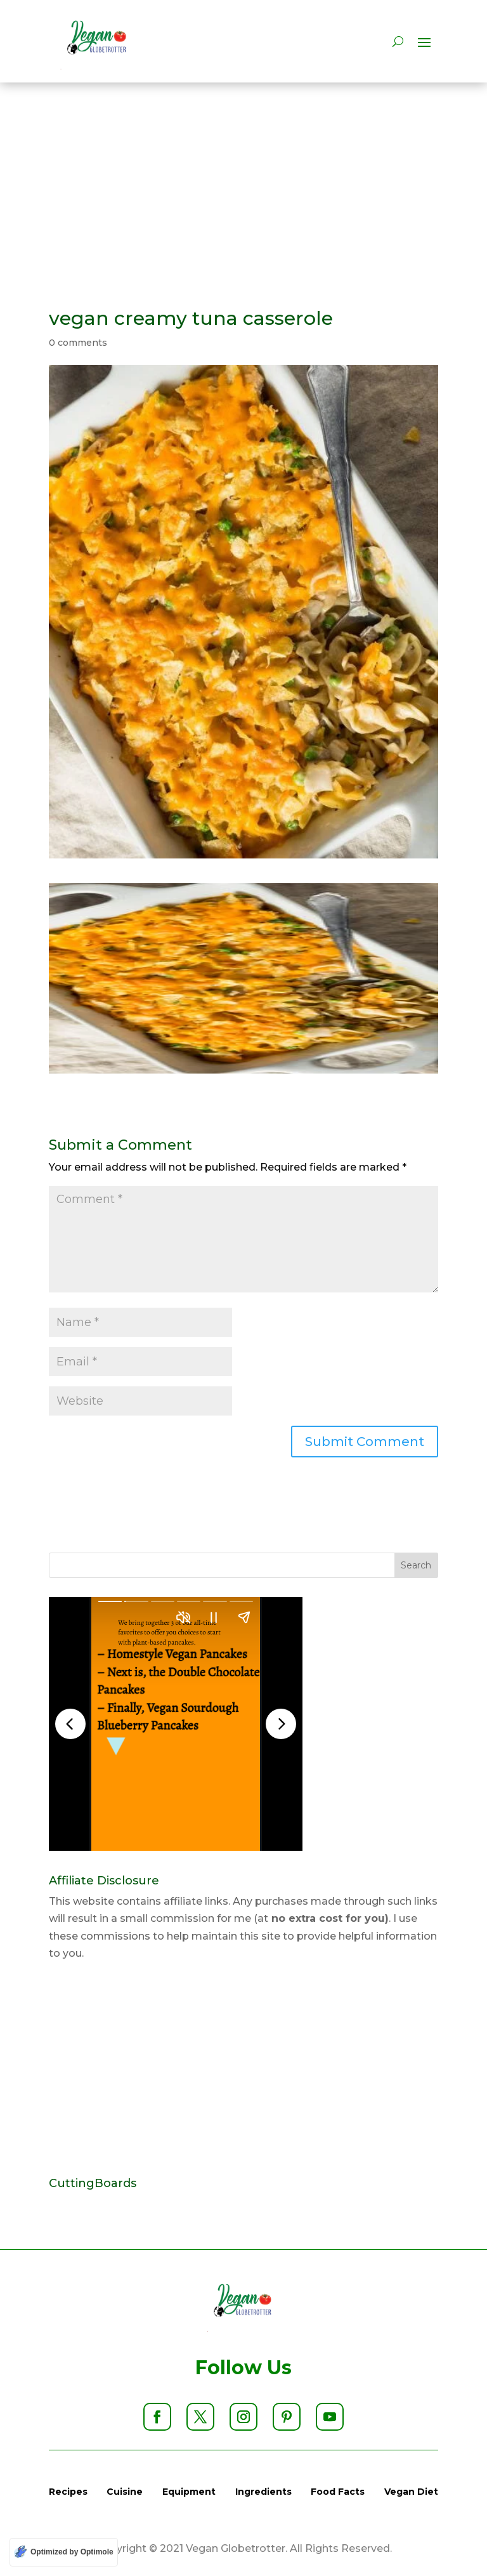 The width and height of the screenshot is (487, 2576). I want to click on Recipes, so click(68, 2491).